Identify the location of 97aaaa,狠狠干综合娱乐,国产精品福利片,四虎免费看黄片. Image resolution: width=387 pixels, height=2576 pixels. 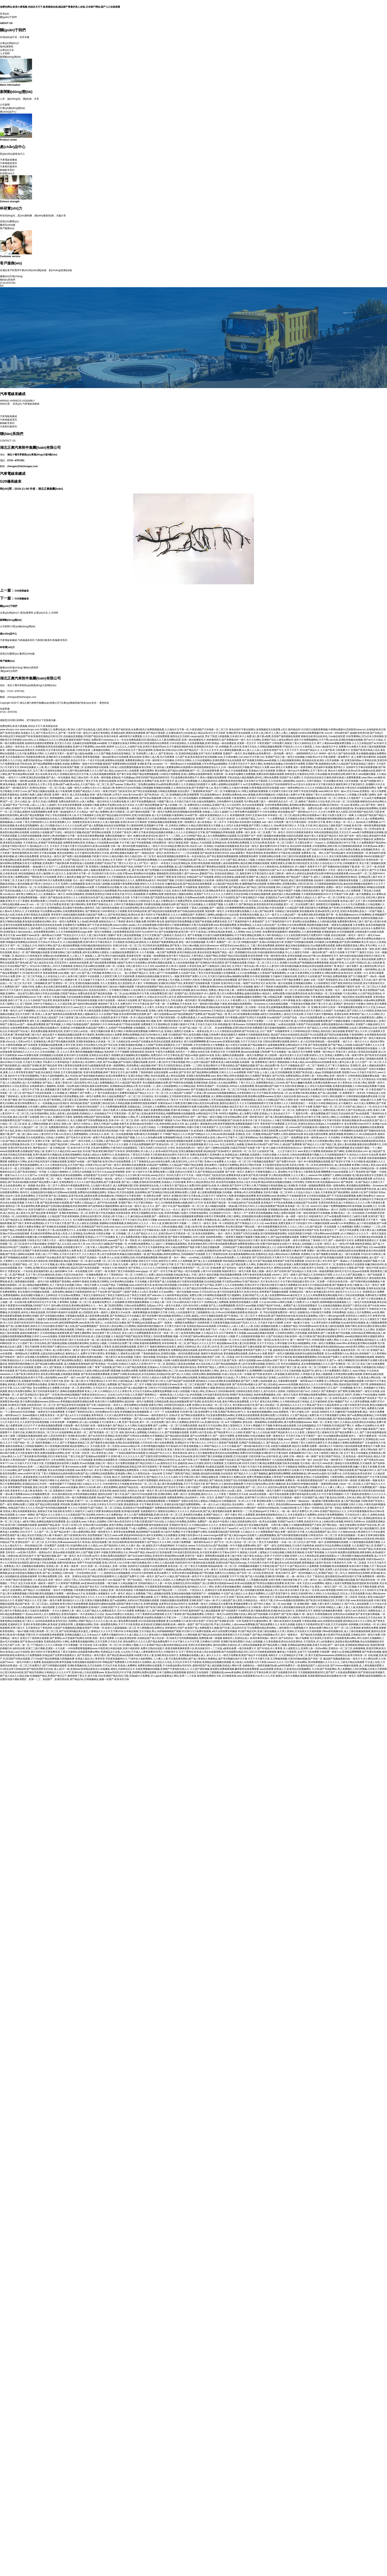
(241, 1459).